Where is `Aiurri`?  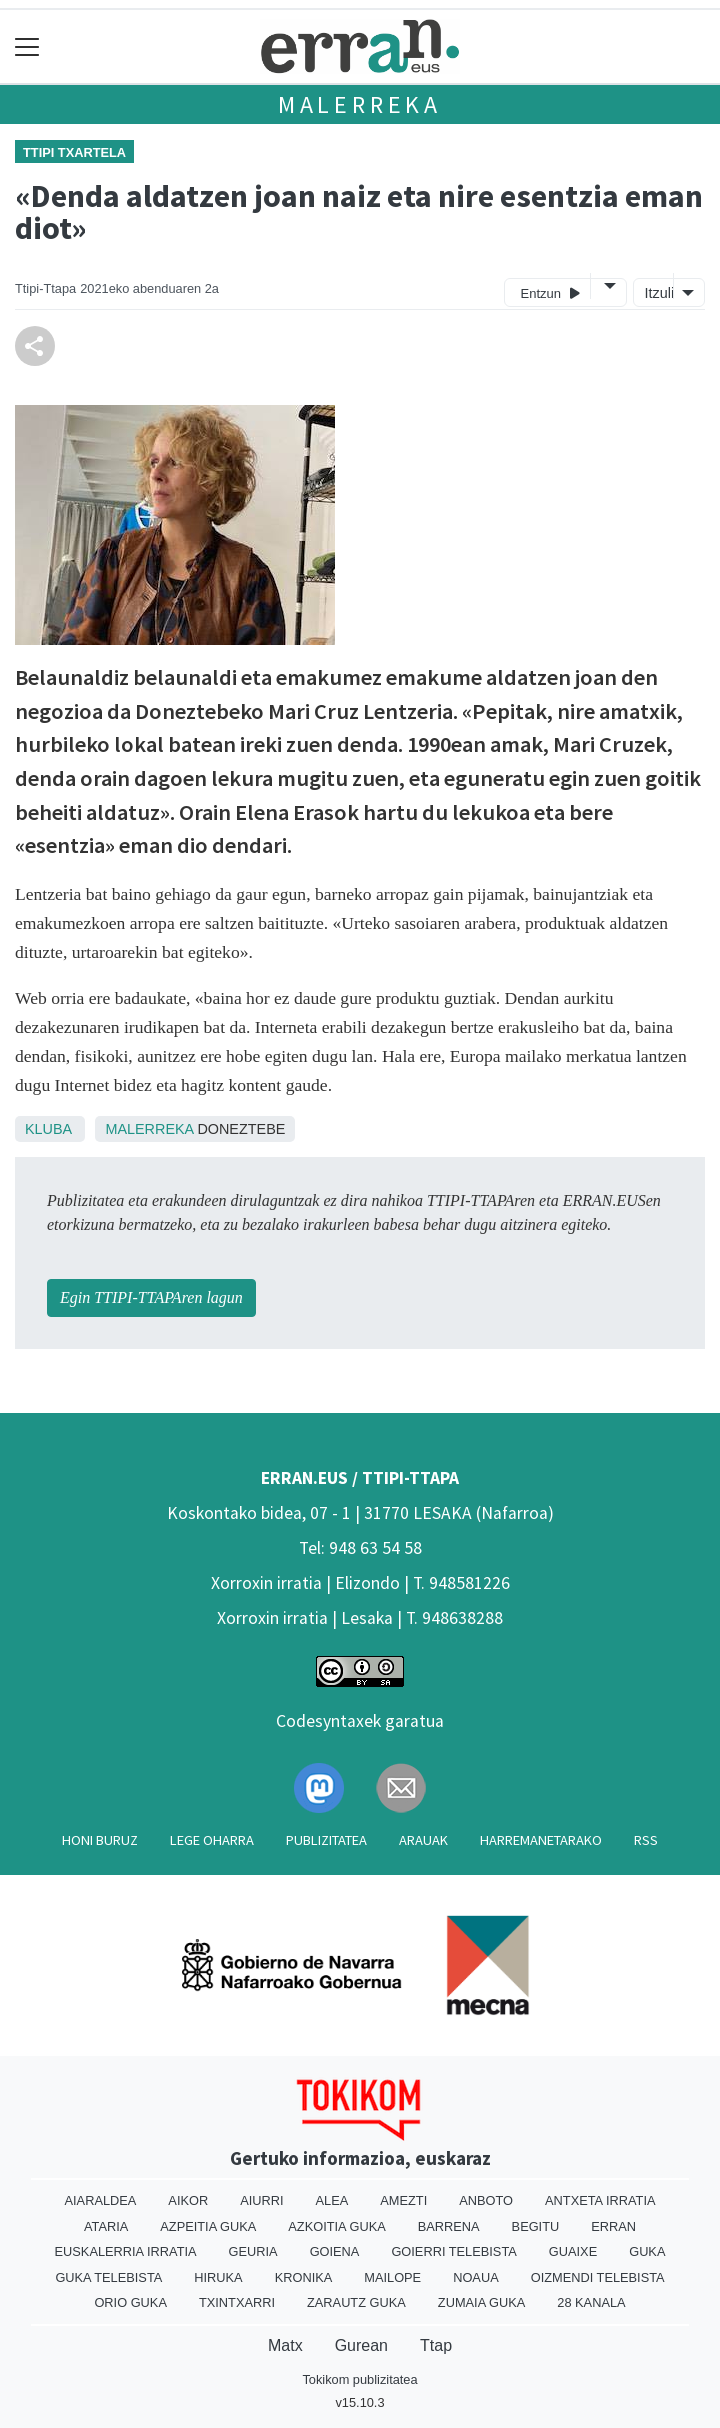
Aiurri is located at coordinates (261, 2200).